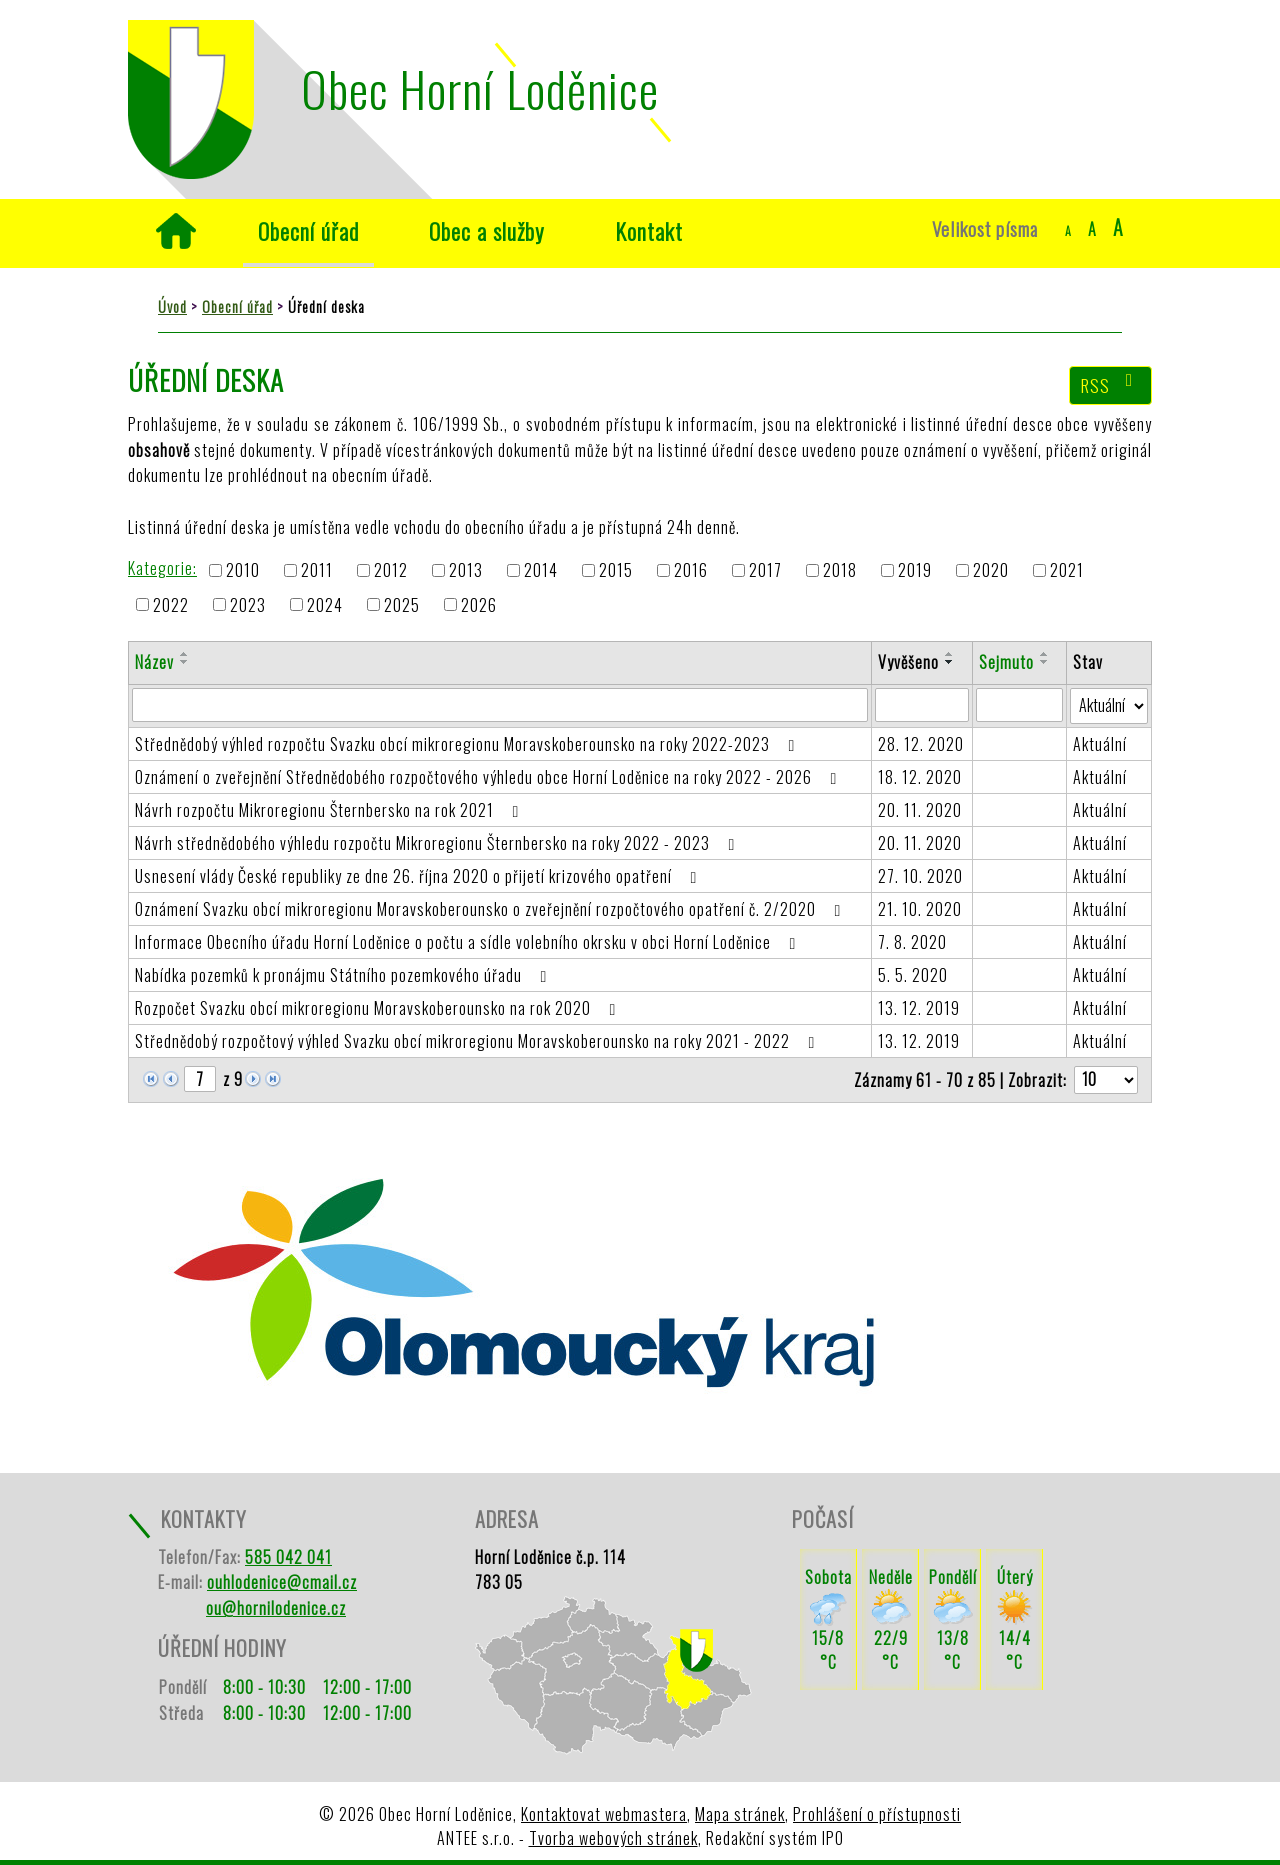 The width and height of the screenshot is (1280, 1865). What do you see at coordinates (740, 1814) in the screenshot?
I see `Mapa stránek` at bounding box center [740, 1814].